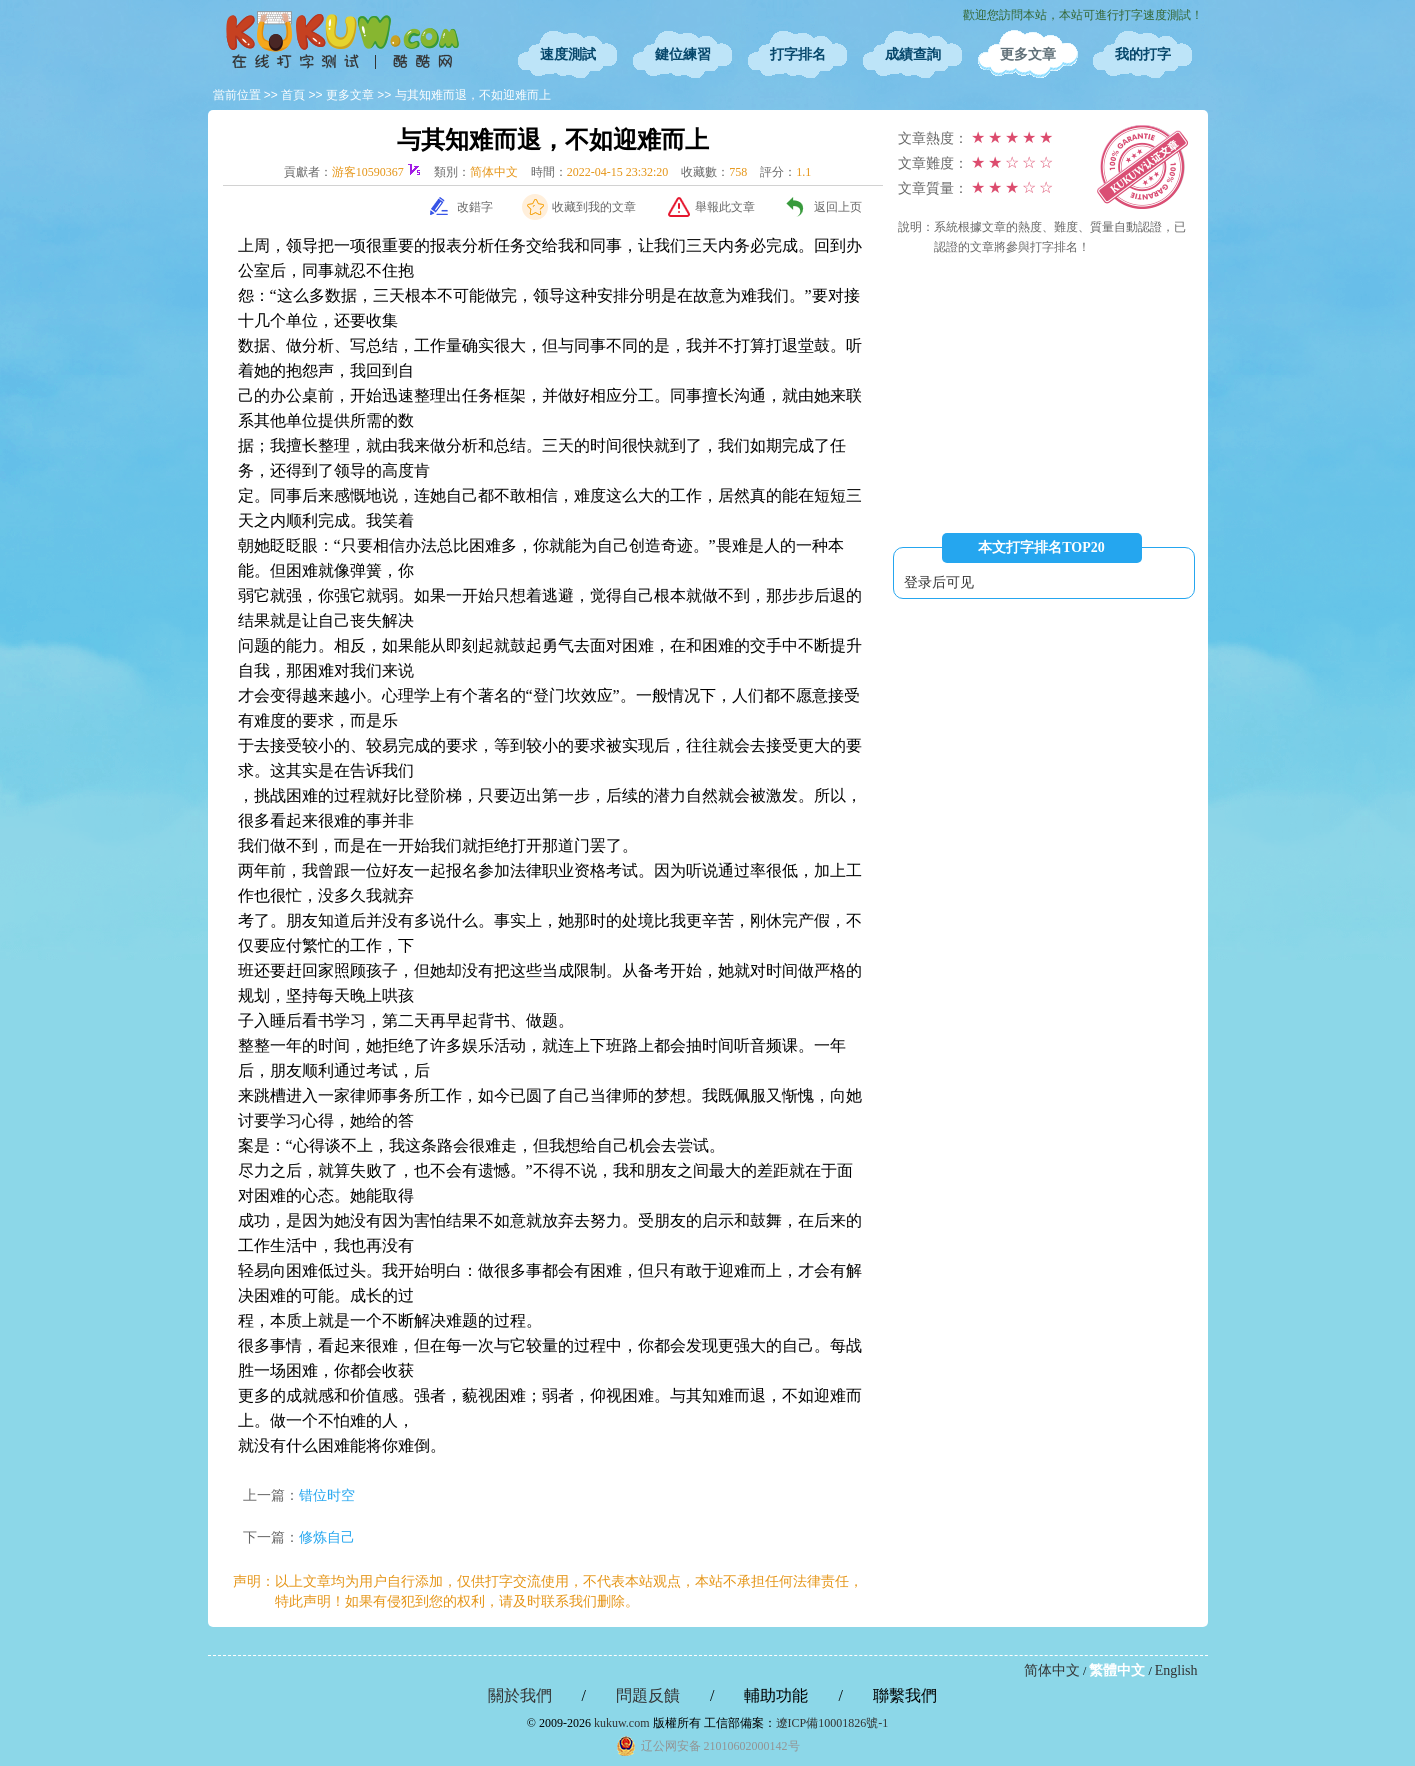 Image resolution: width=1415 pixels, height=1766 pixels. What do you see at coordinates (1117, 1670) in the screenshot?
I see `繁體中文` at bounding box center [1117, 1670].